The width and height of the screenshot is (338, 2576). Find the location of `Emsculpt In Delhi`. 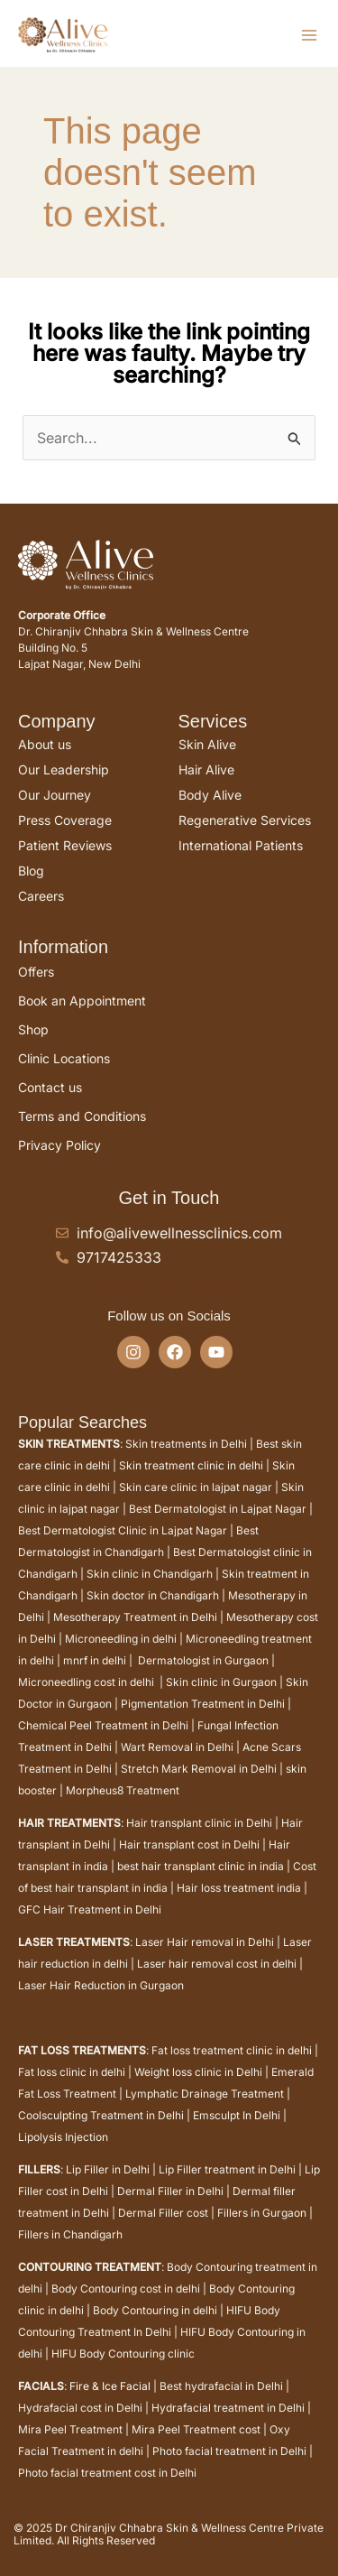

Emsculpt In Delhi is located at coordinates (236, 2115).